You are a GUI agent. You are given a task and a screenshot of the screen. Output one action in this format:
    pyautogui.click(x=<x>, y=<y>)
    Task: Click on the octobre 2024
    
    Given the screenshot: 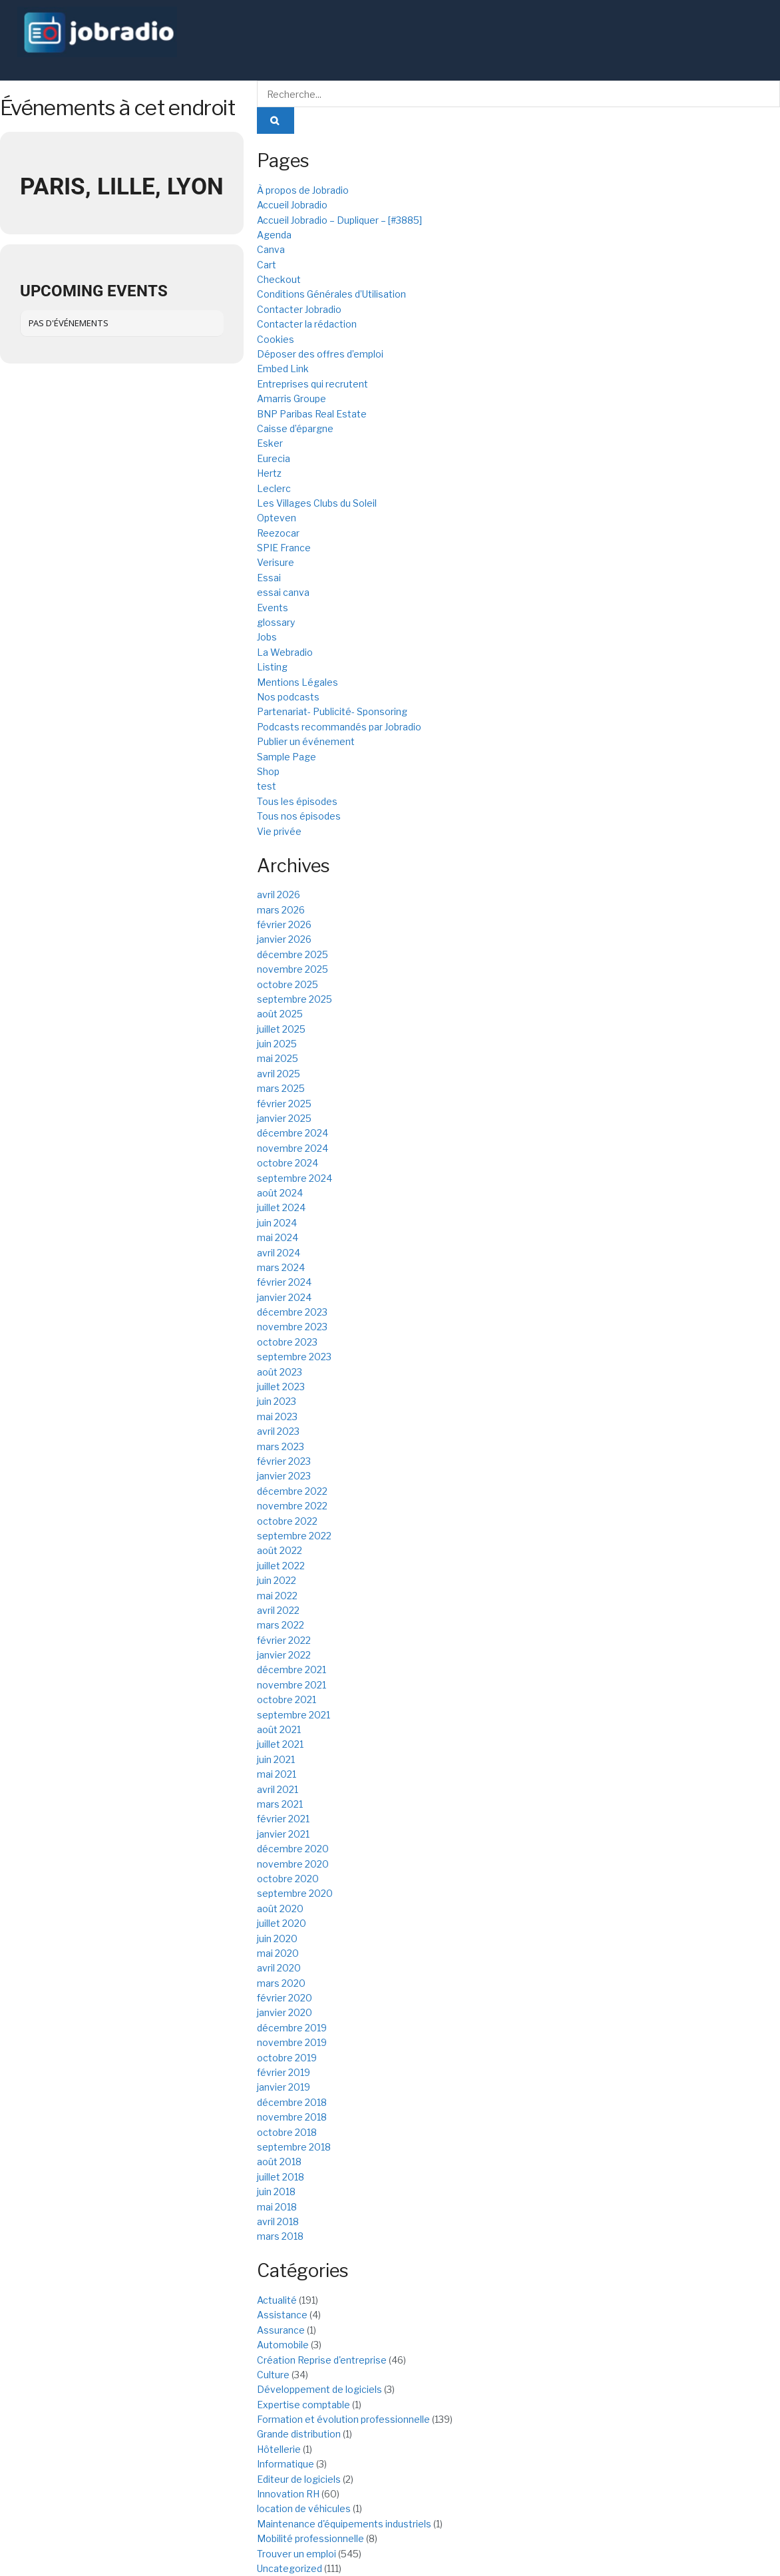 What is the action you would take?
    pyautogui.click(x=287, y=1162)
    